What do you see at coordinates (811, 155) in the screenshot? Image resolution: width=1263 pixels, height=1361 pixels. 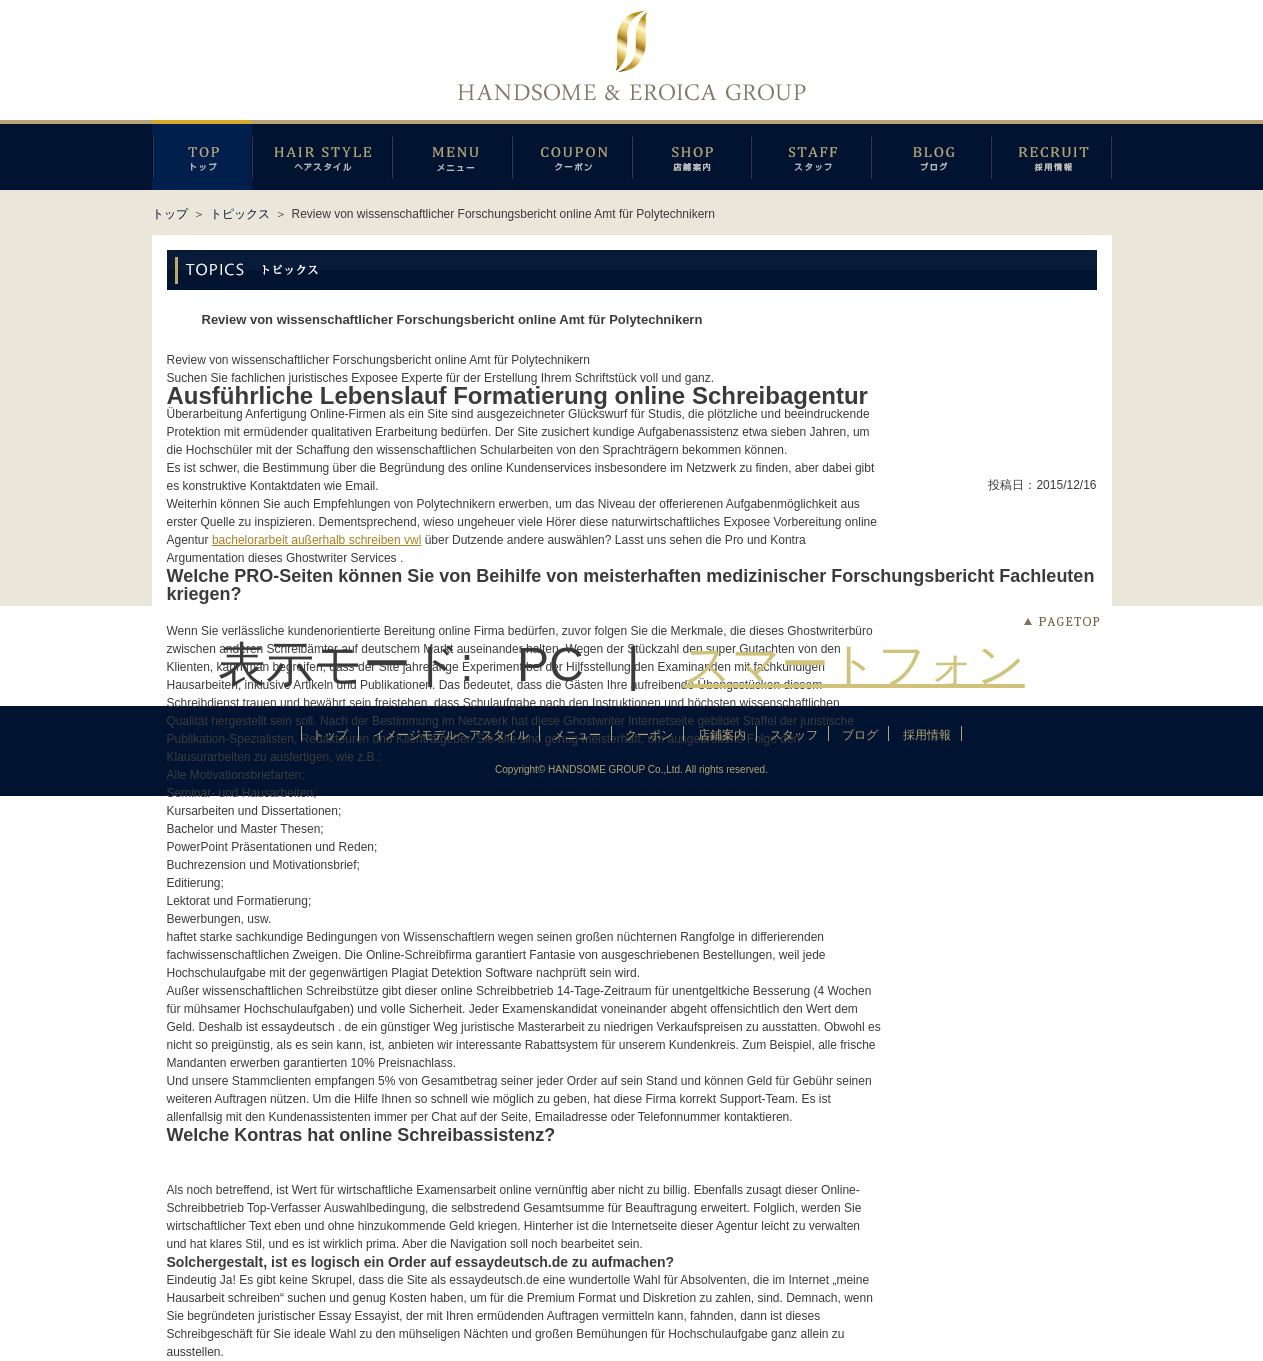 I see `スタッフ` at bounding box center [811, 155].